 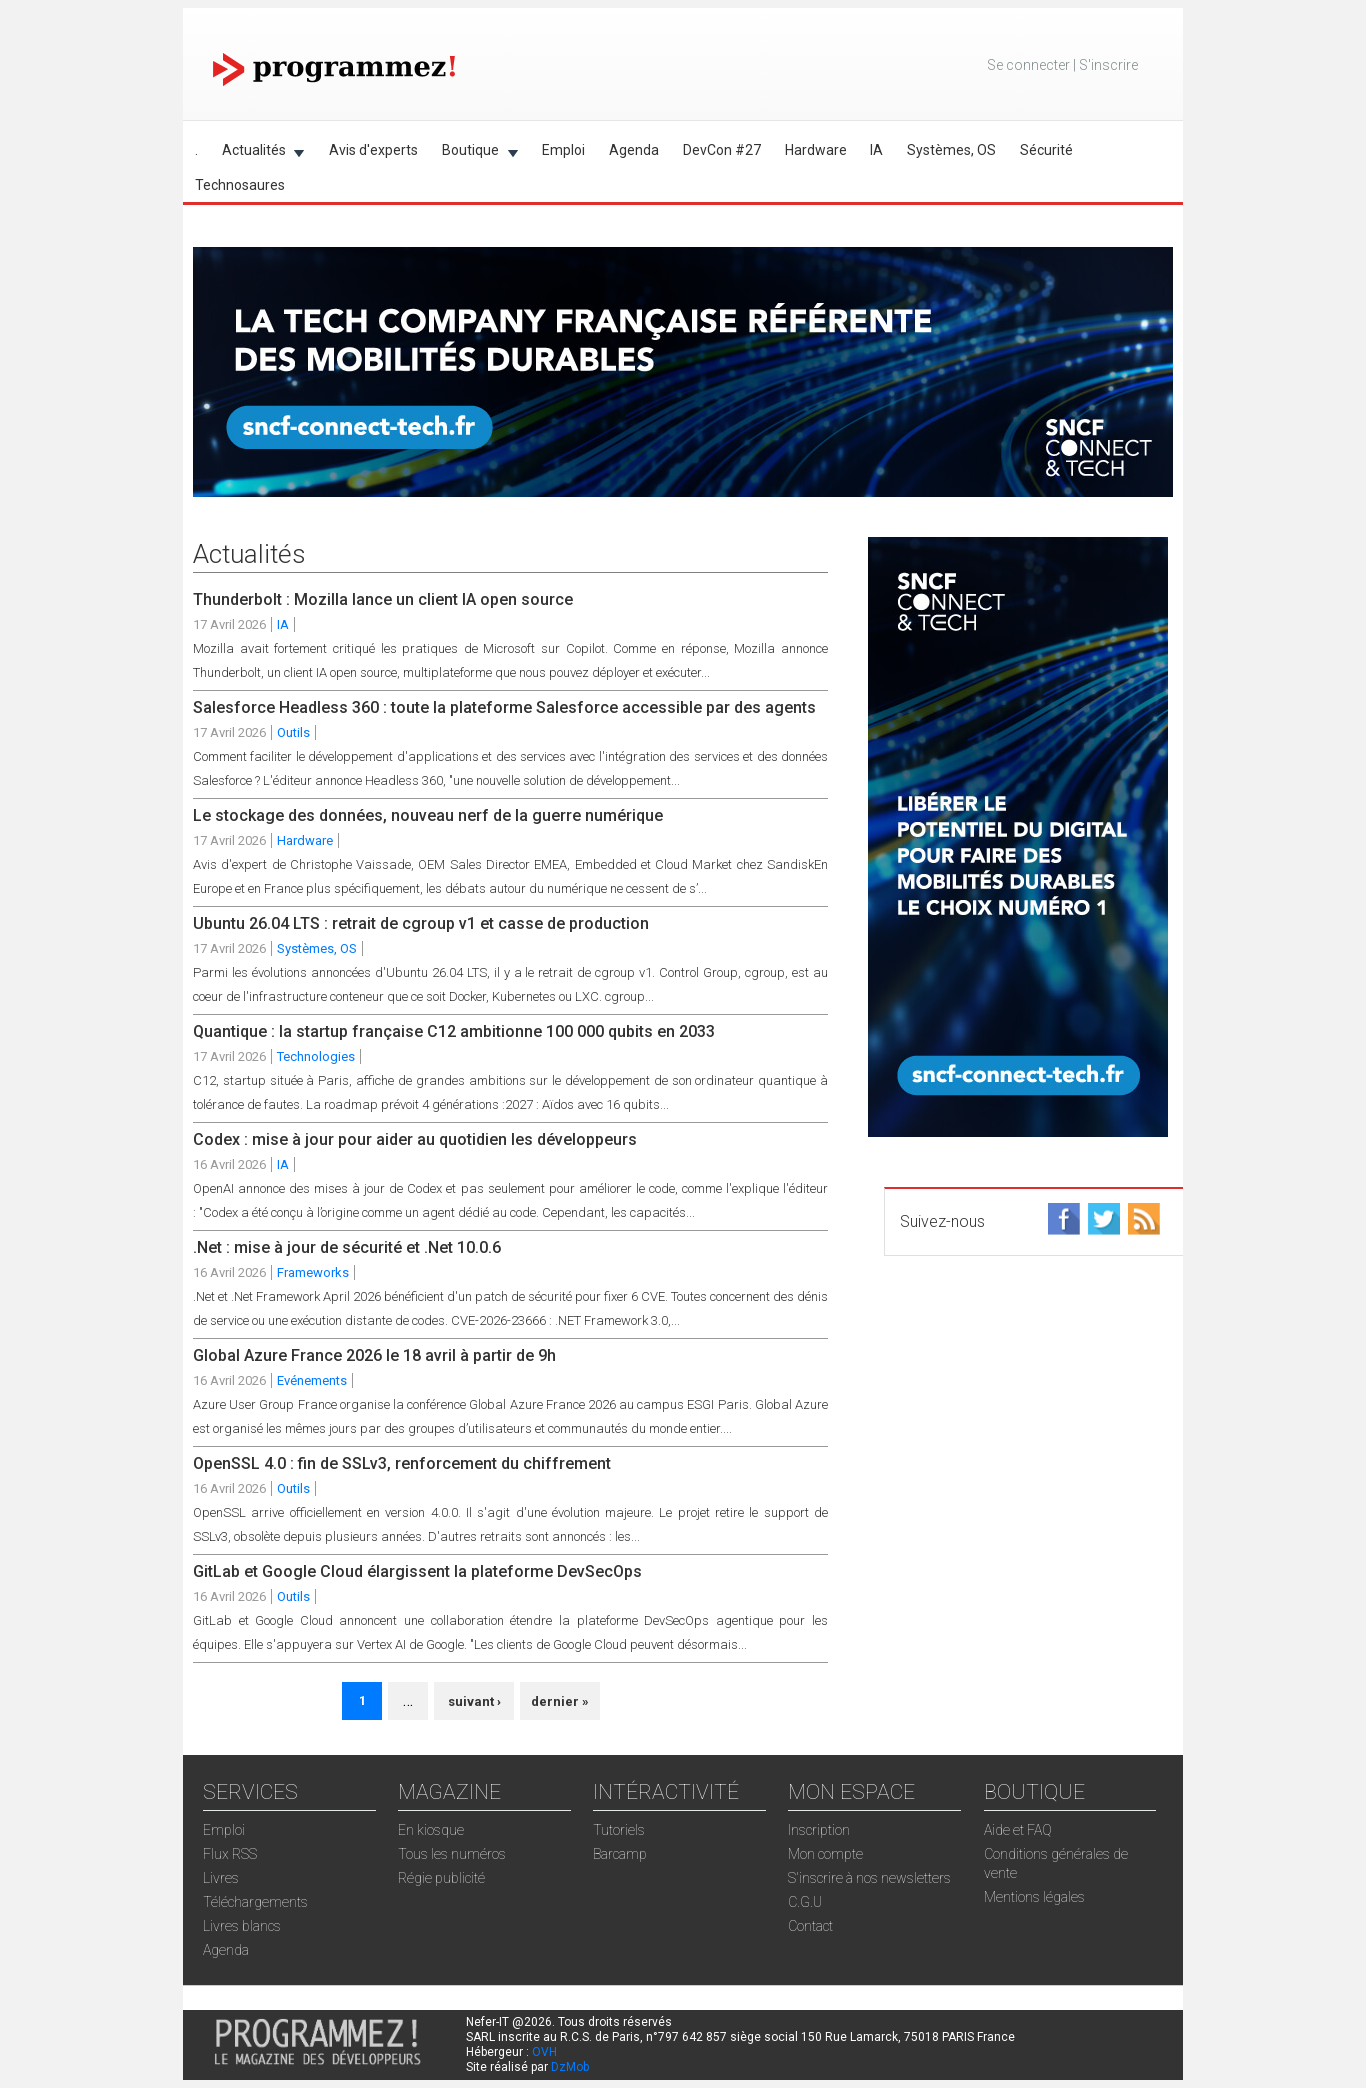 What do you see at coordinates (474, 153) in the screenshot?
I see `Boutique` at bounding box center [474, 153].